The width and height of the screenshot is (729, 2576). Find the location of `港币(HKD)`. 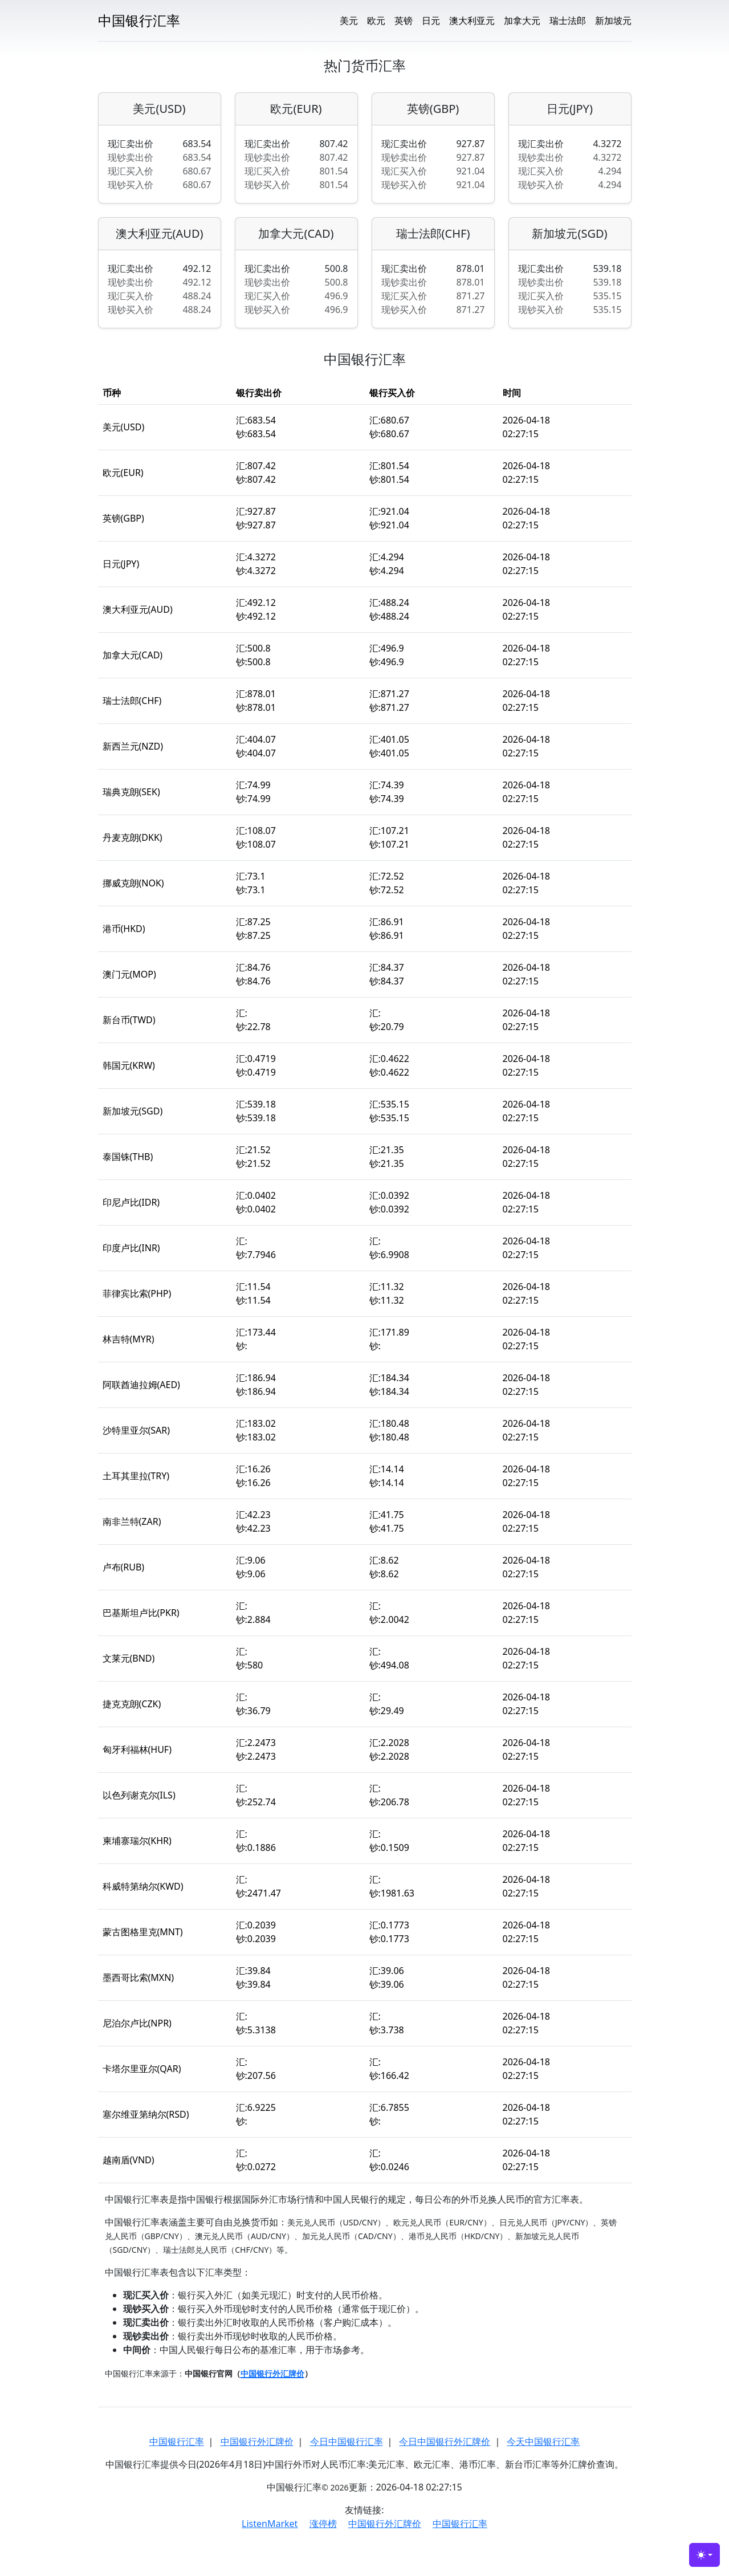

港币(HKD) is located at coordinates (124, 928).